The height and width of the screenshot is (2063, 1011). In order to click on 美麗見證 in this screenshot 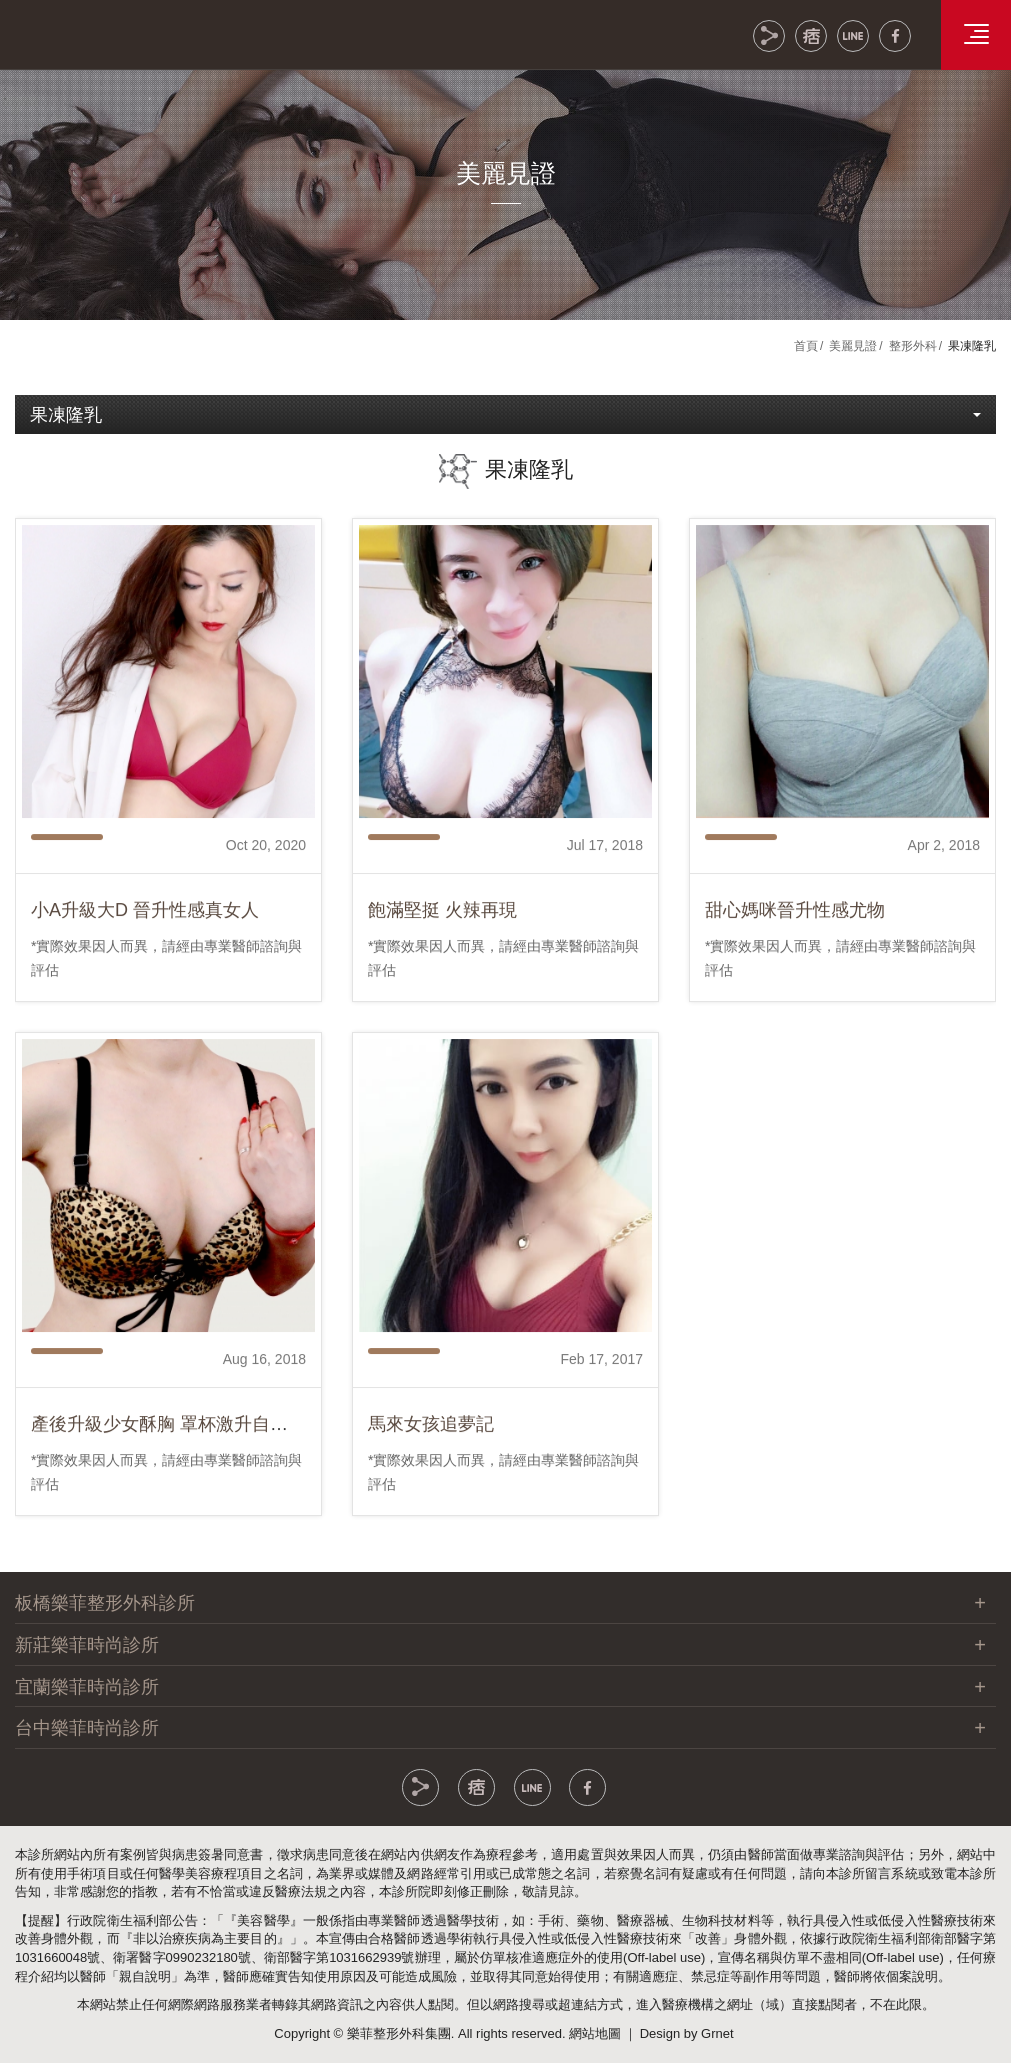, I will do `click(853, 346)`.